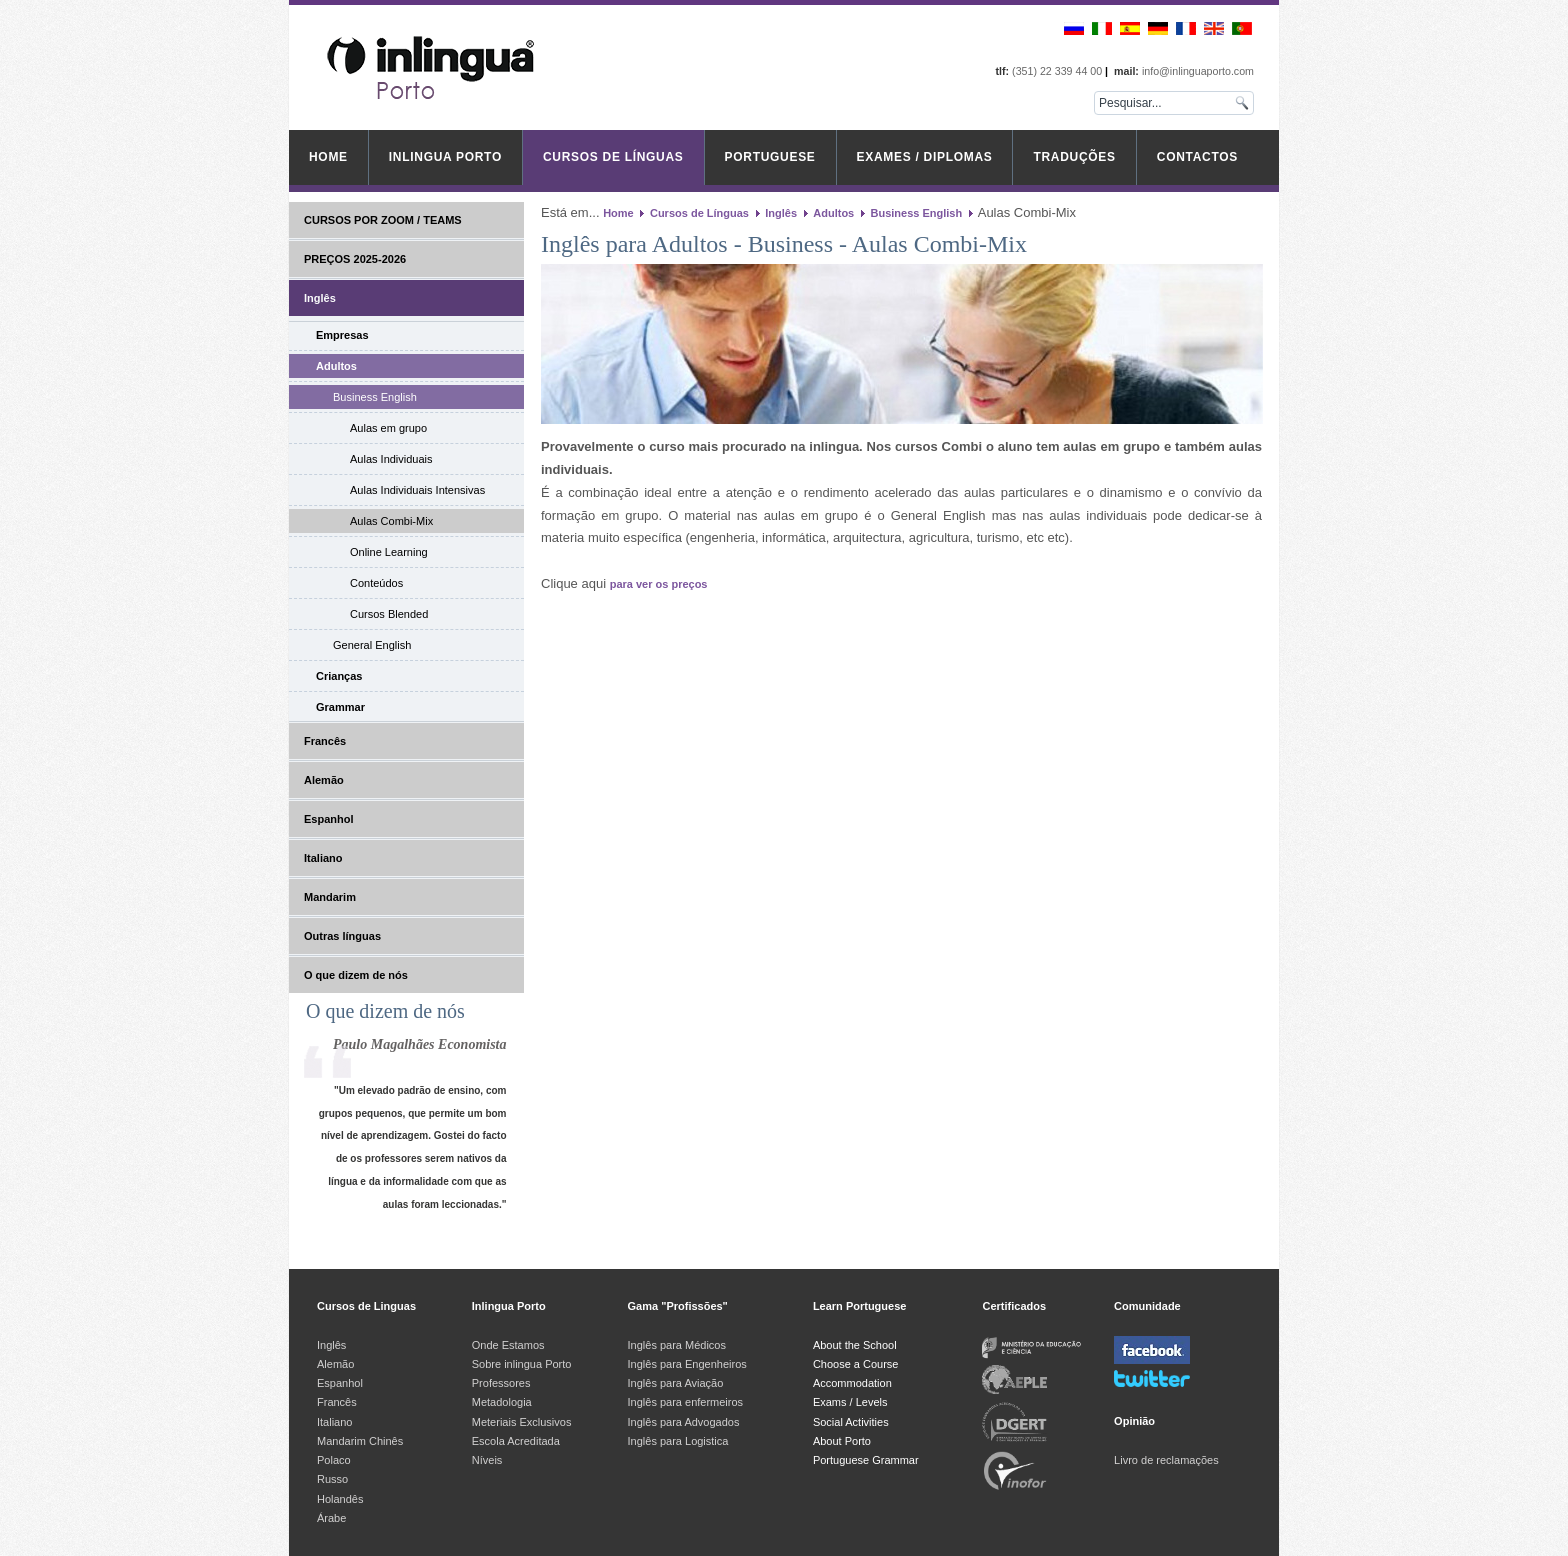  I want to click on Livro de reclamações, so click(1166, 1460).